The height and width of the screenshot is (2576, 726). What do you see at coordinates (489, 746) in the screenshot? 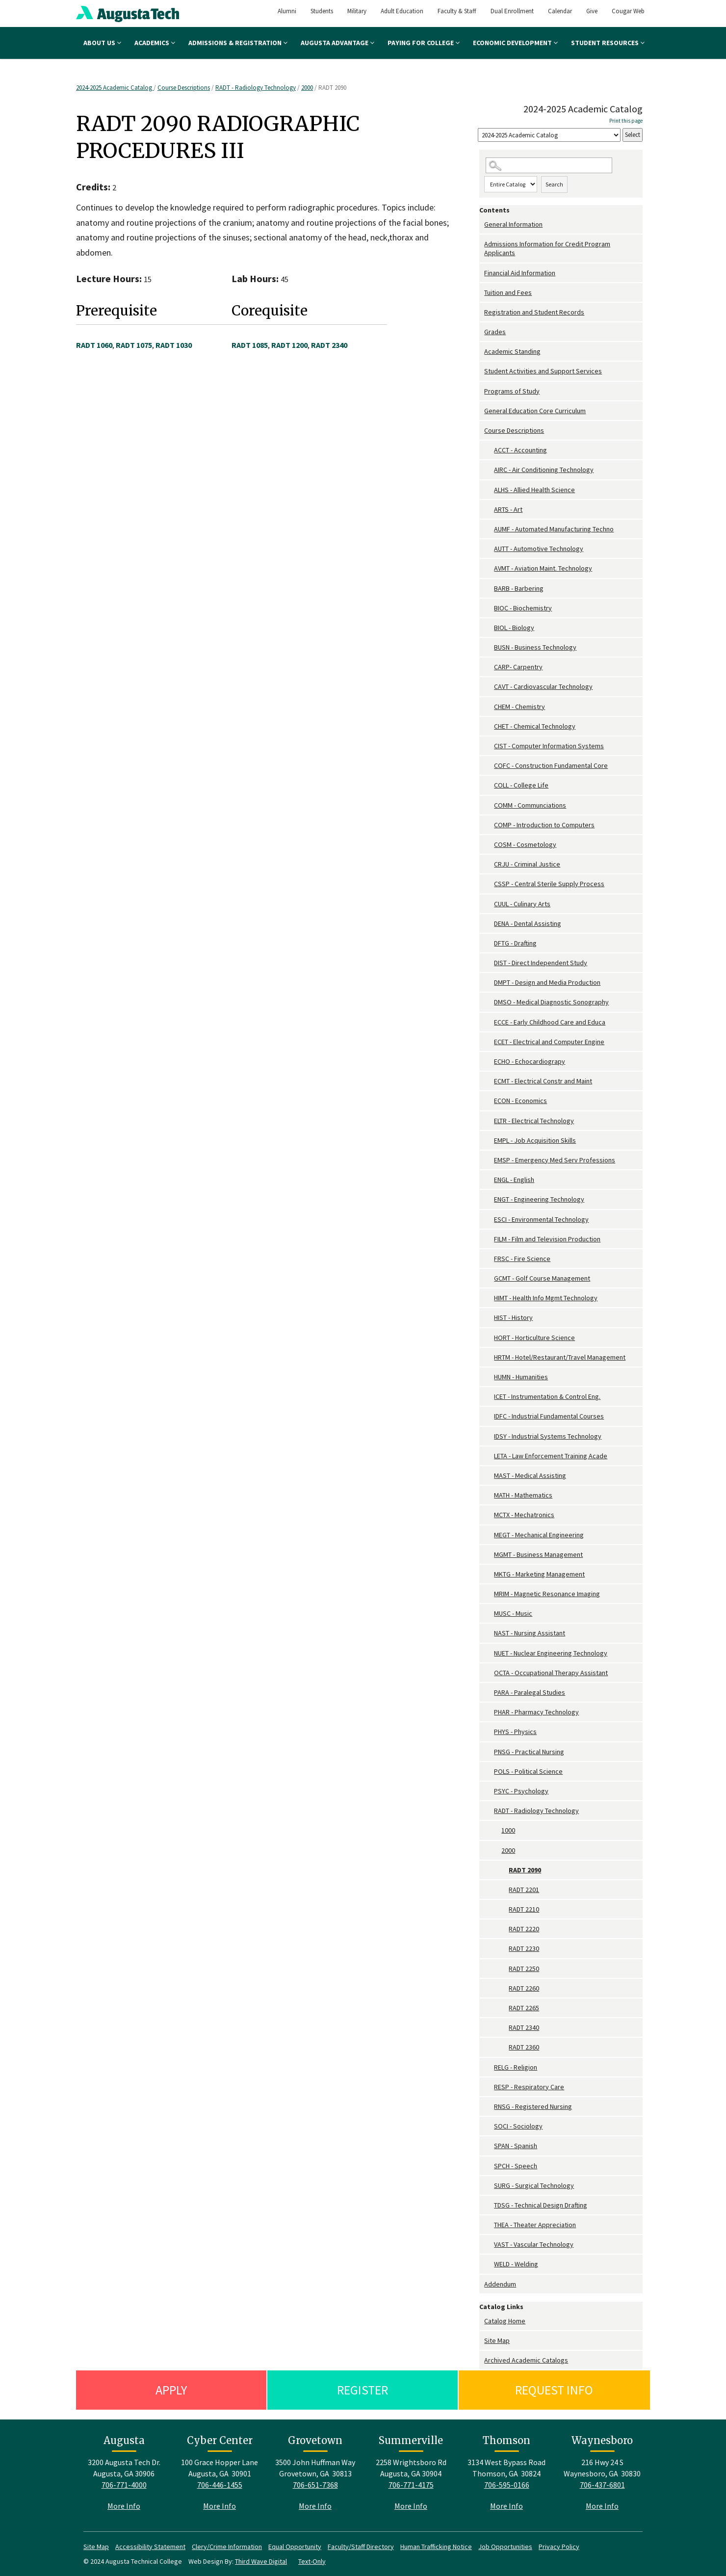
I see `[Show More of CIST - Computer Information Systems]` at bounding box center [489, 746].